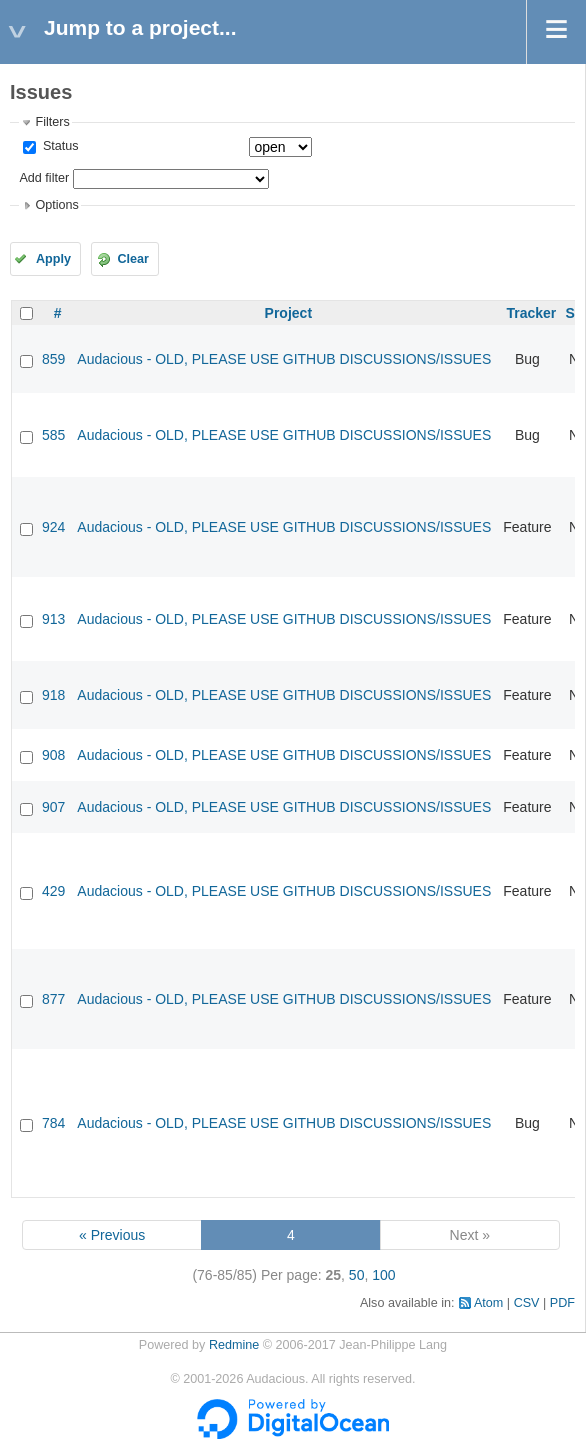 The width and height of the screenshot is (586, 1442). Describe the element at coordinates (53, 807) in the screenshot. I see `907` at that location.